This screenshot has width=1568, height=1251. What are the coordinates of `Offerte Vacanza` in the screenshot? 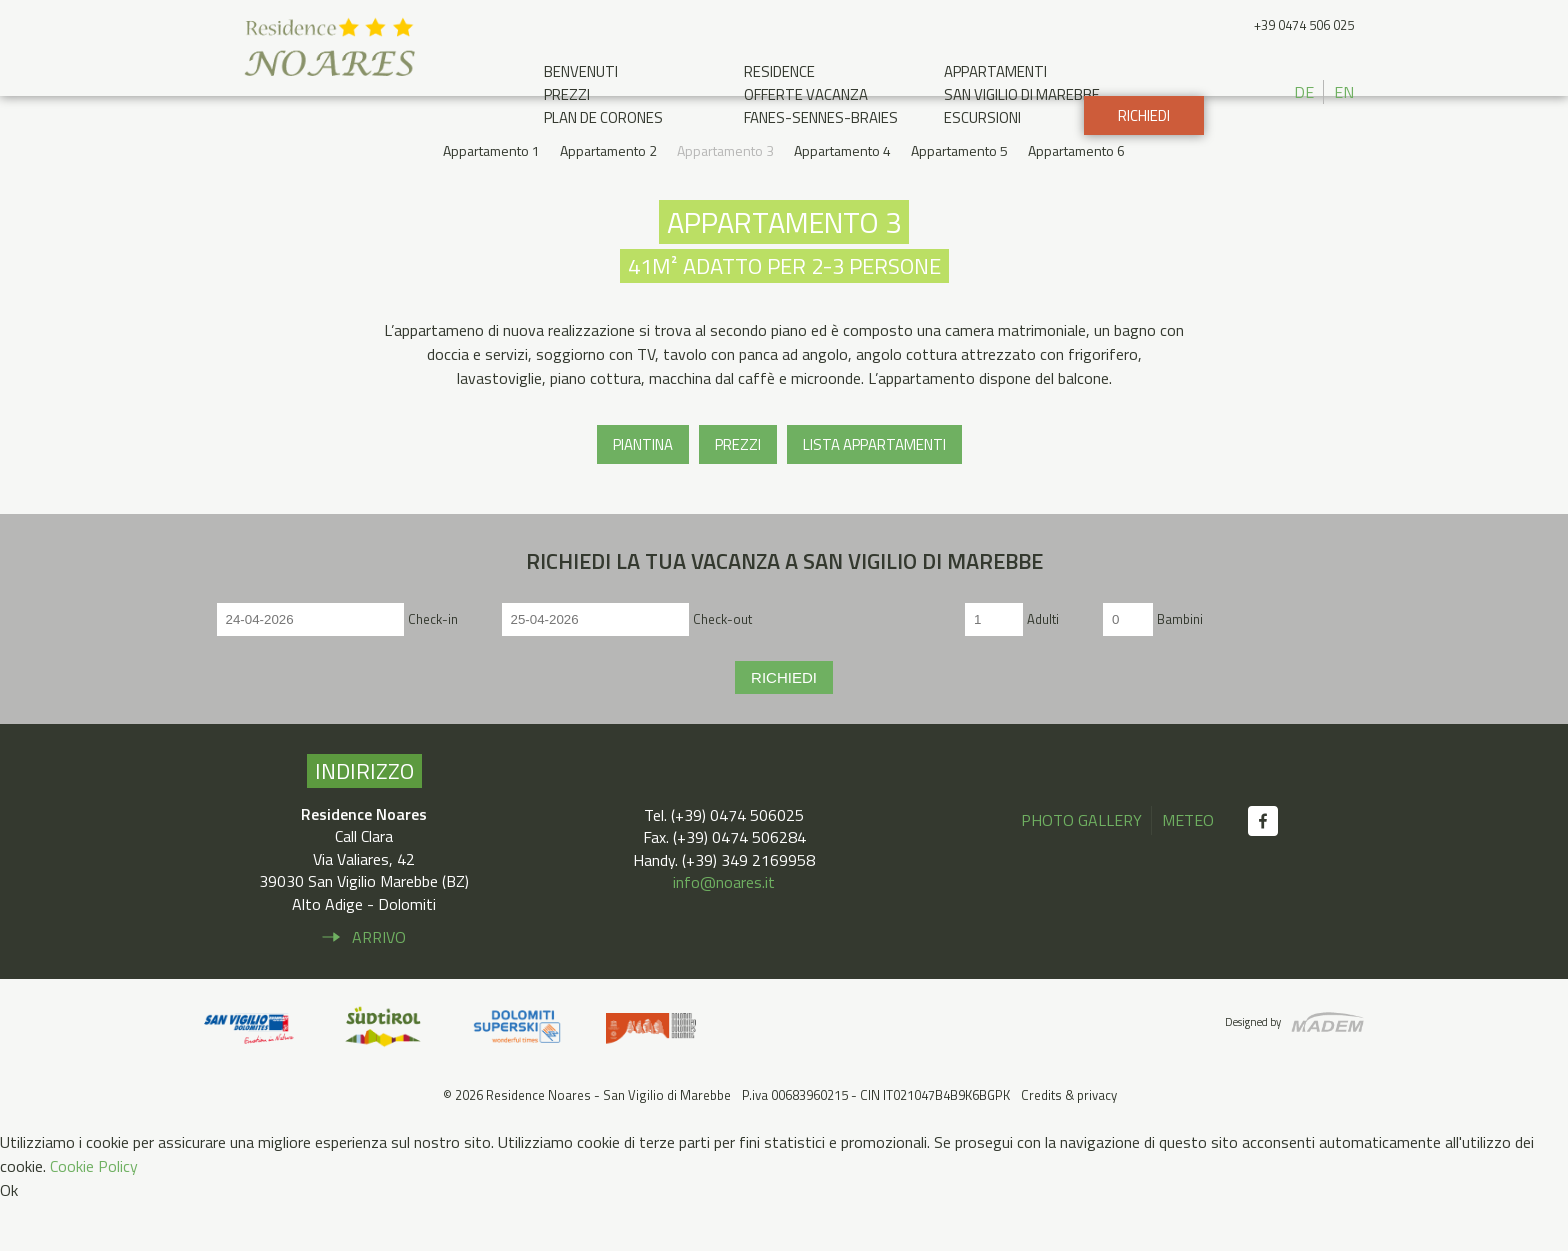 It's located at (806, 94).